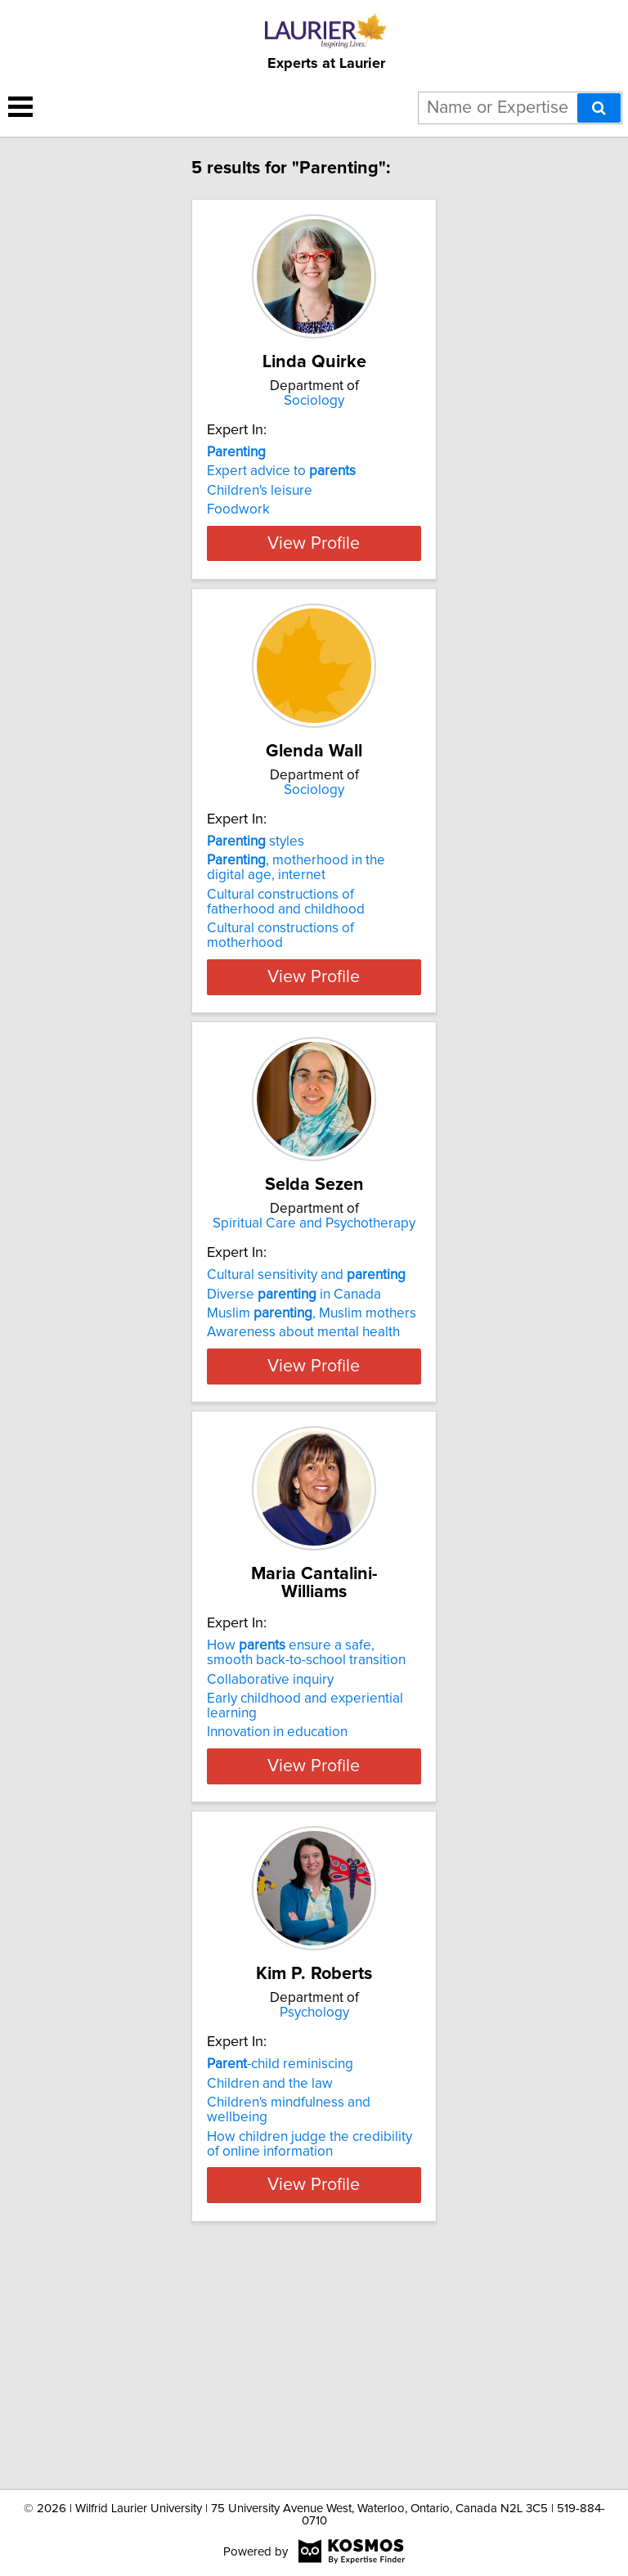 This screenshot has width=628, height=2576. What do you see at coordinates (314, 418) in the screenshot?
I see `Sociology` at bounding box center [314, 418].